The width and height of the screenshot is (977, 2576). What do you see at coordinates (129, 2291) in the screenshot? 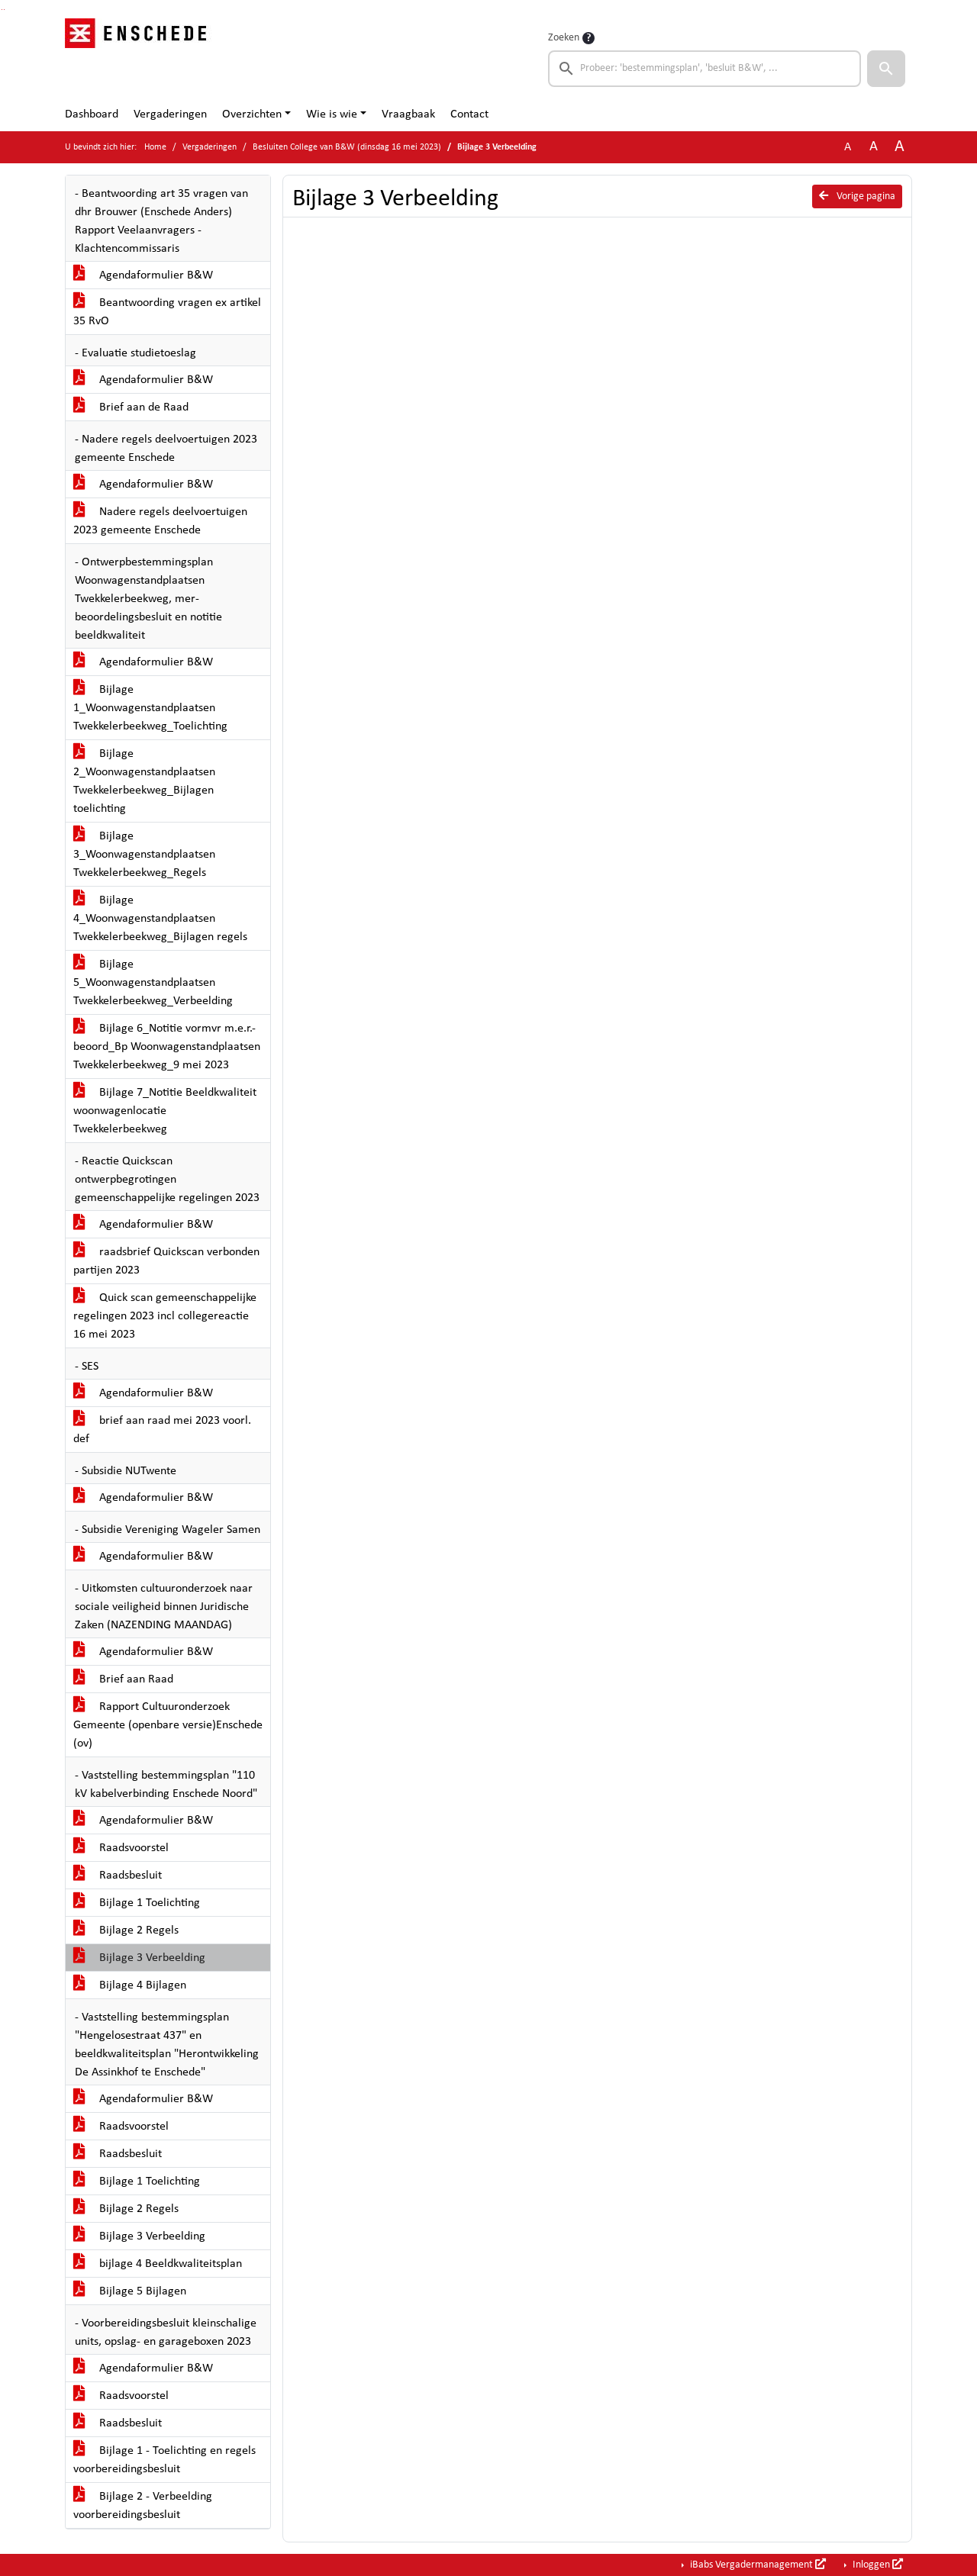
I see `Bijlage 5 Bijlagen` at bounding box center [129, 2291].